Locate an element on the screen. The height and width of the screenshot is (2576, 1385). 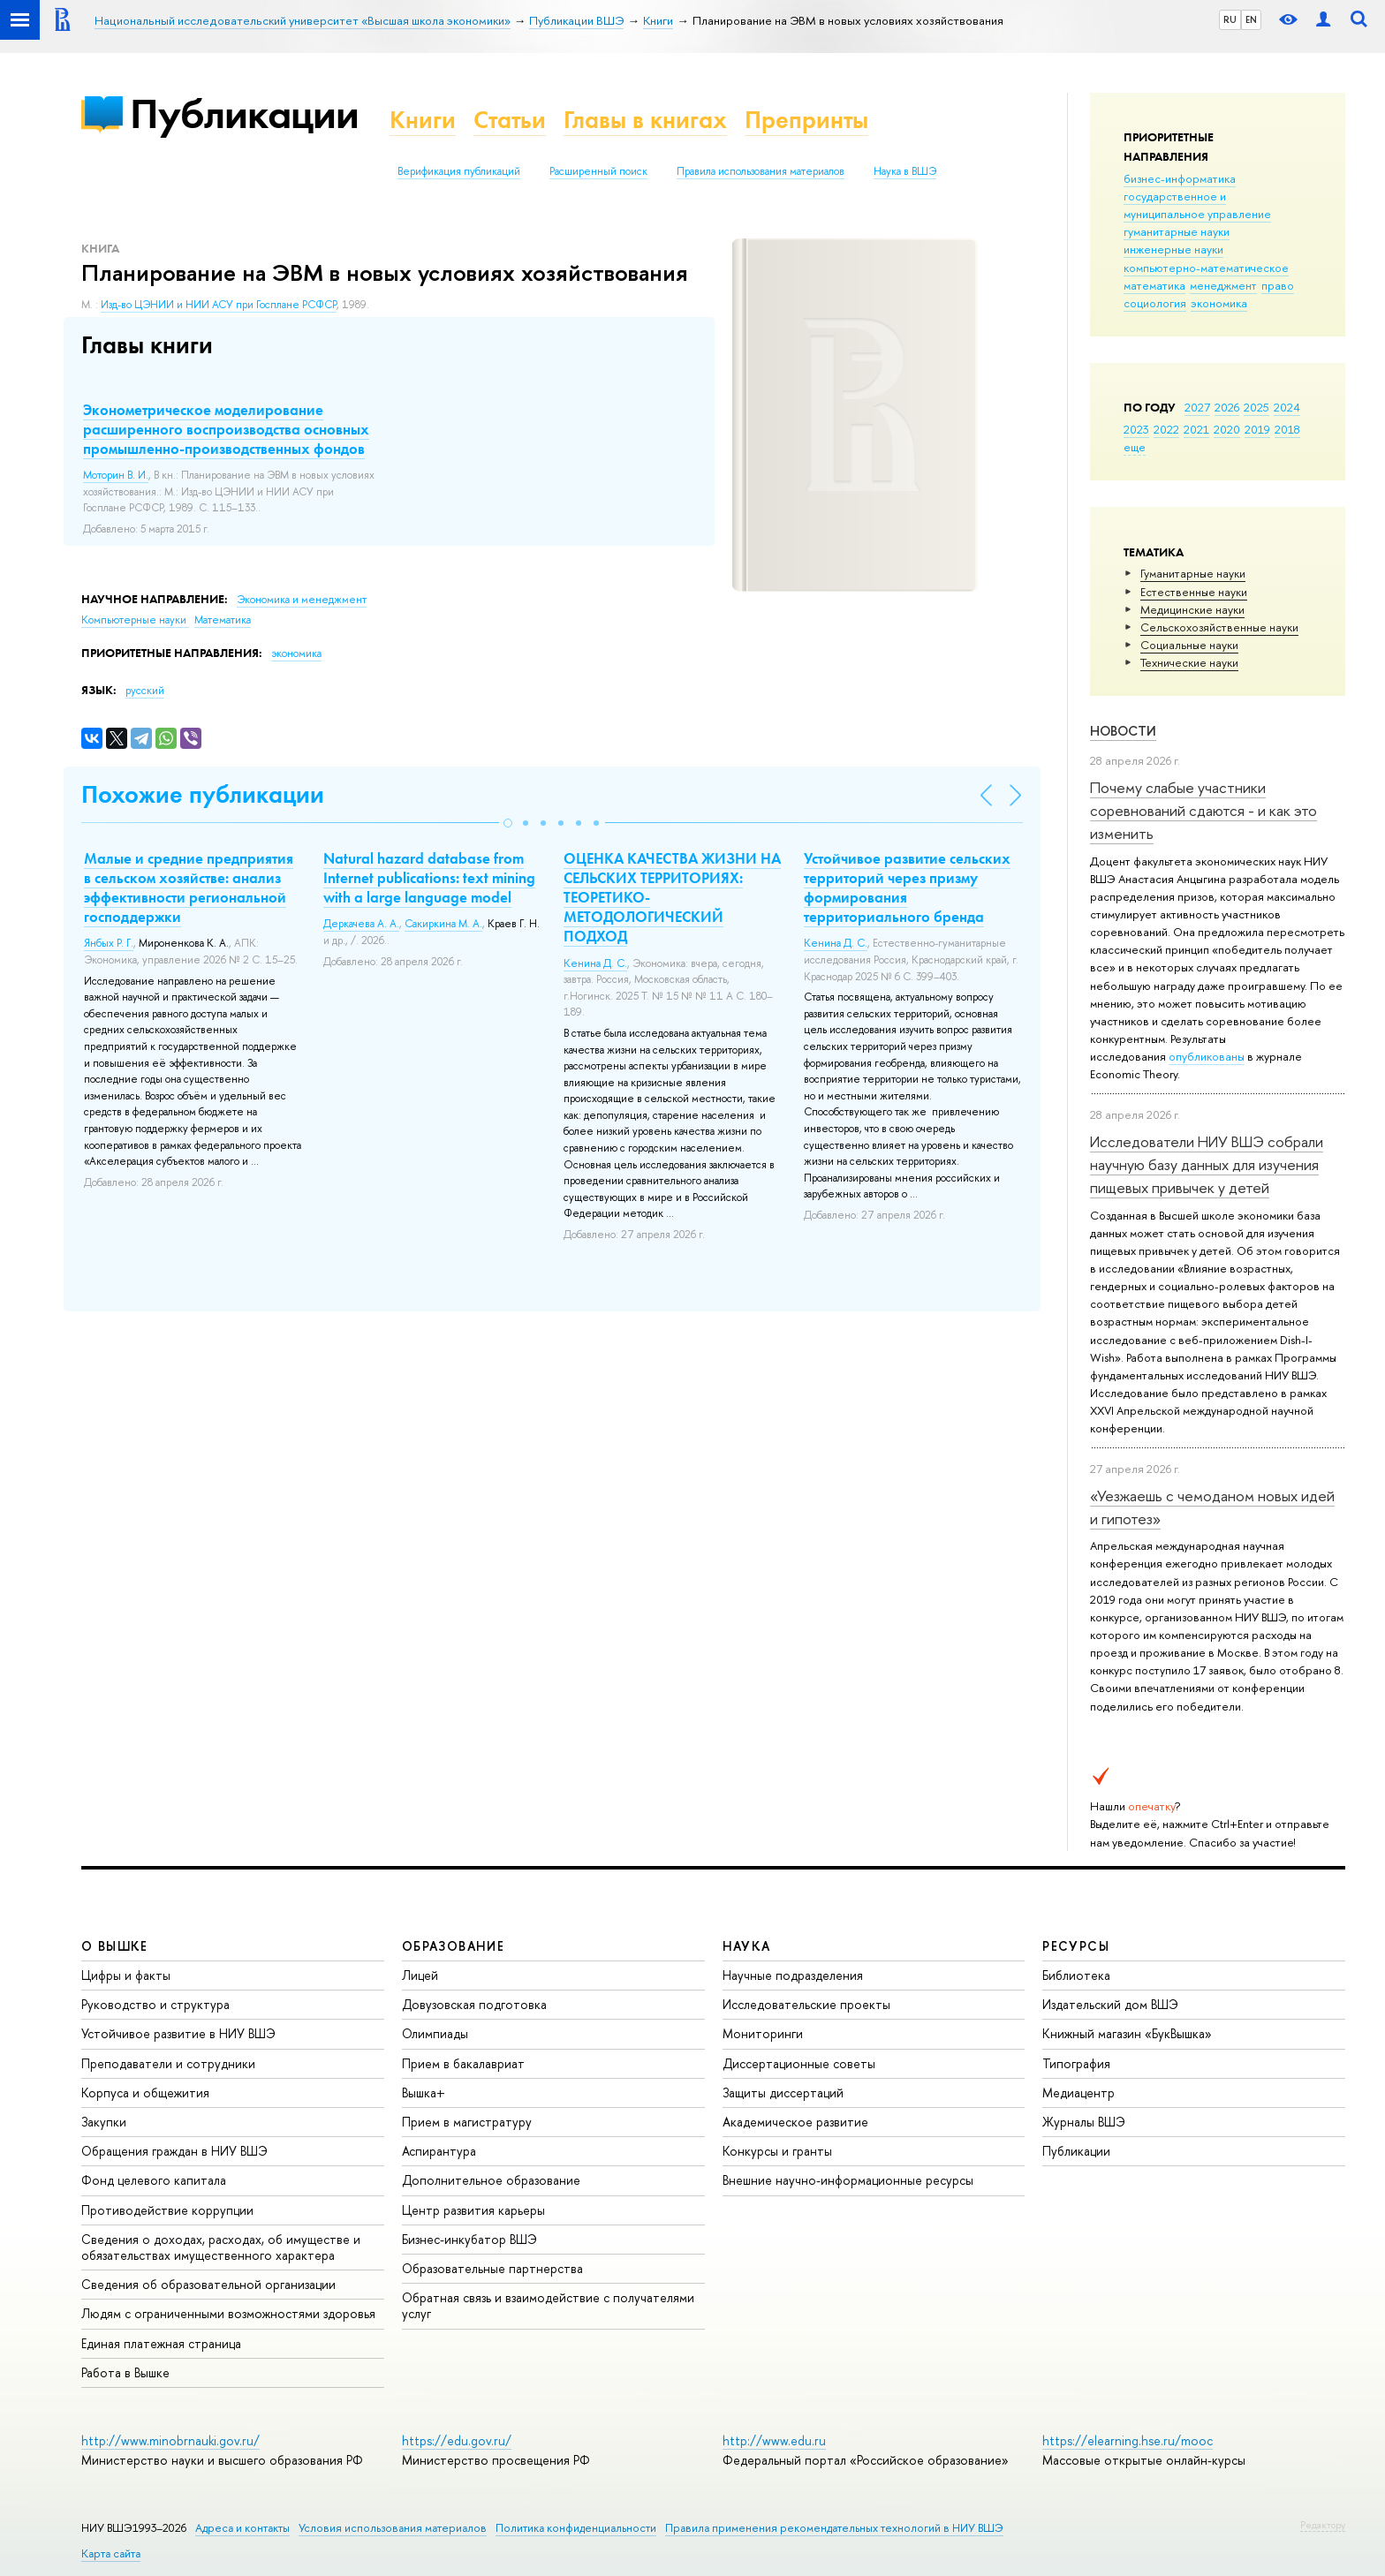
Экономика и менеджмент is located at coordinates (302, 600).